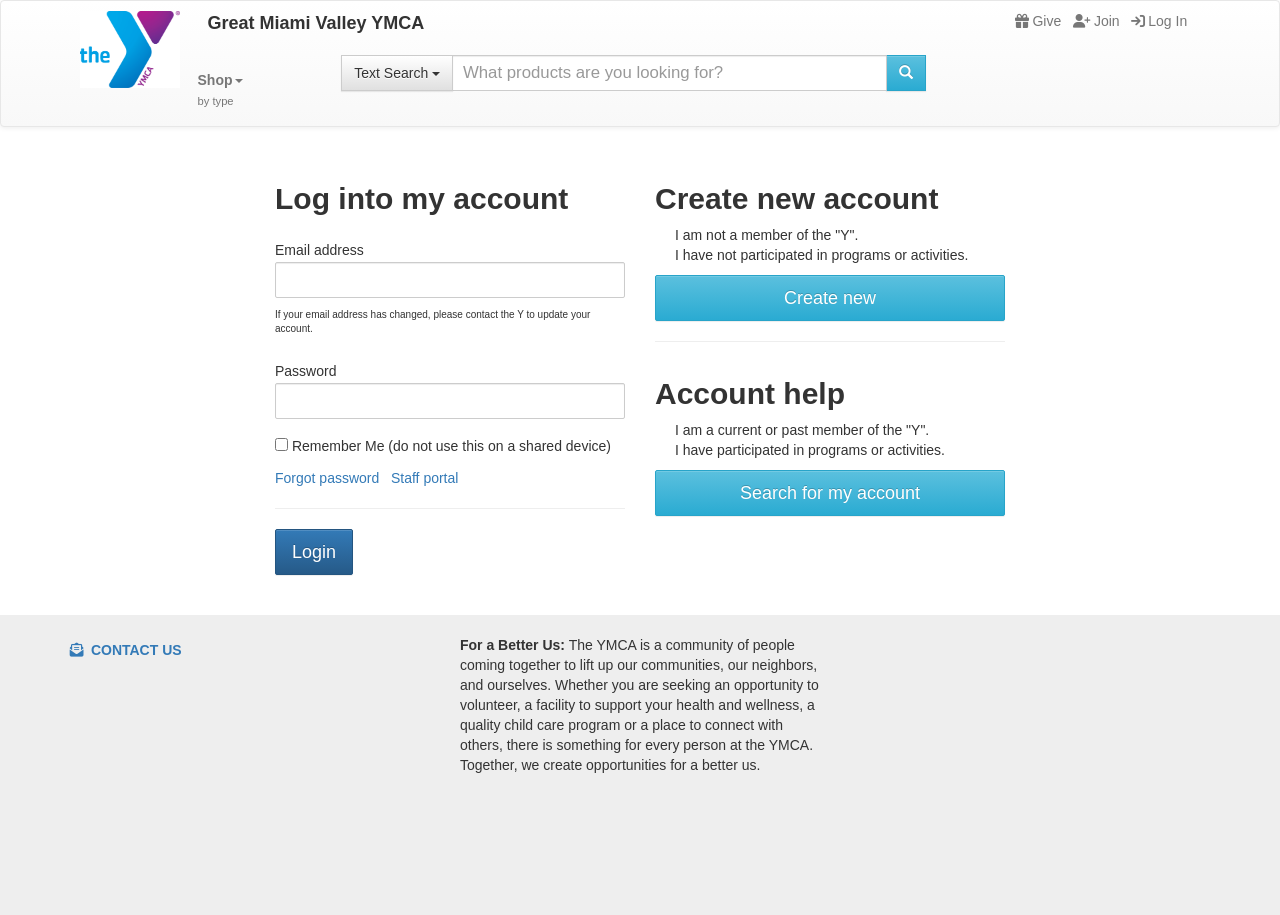 The width and height of the screenshot is (1280, 915). Describe the element at coordinates (1096, 21) in the screenshot. I see `Join` at that location.